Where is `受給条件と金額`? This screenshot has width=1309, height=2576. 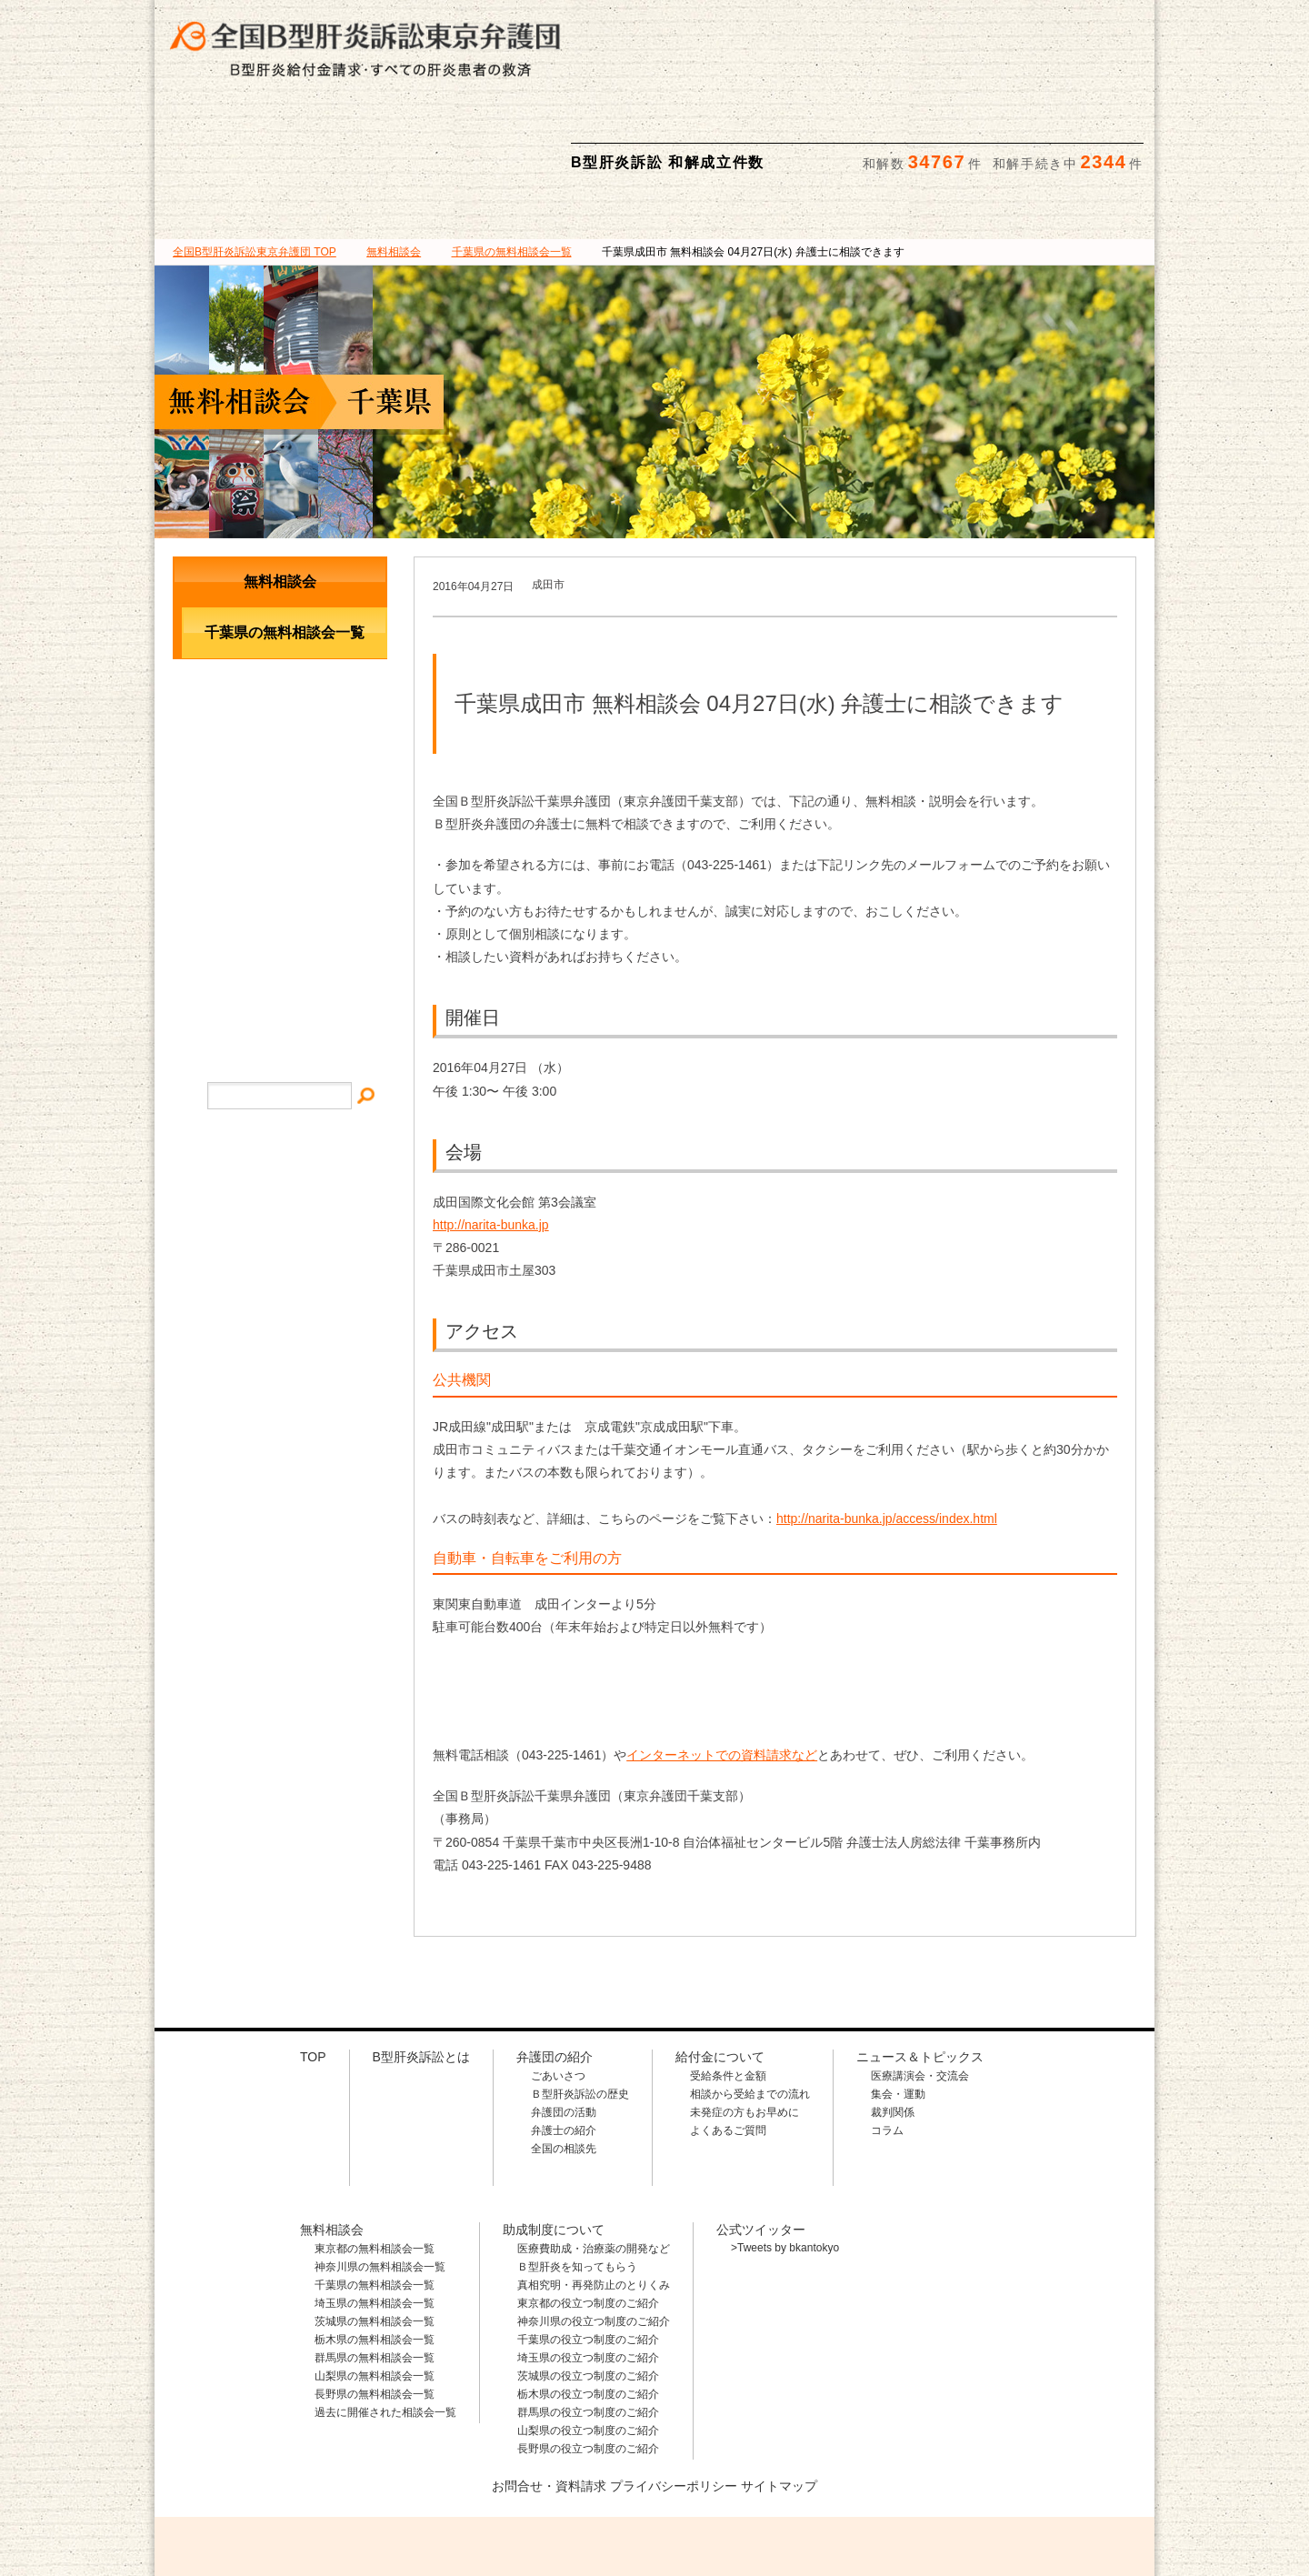 受給条件と金額 is located at coordinates (728, 1989).